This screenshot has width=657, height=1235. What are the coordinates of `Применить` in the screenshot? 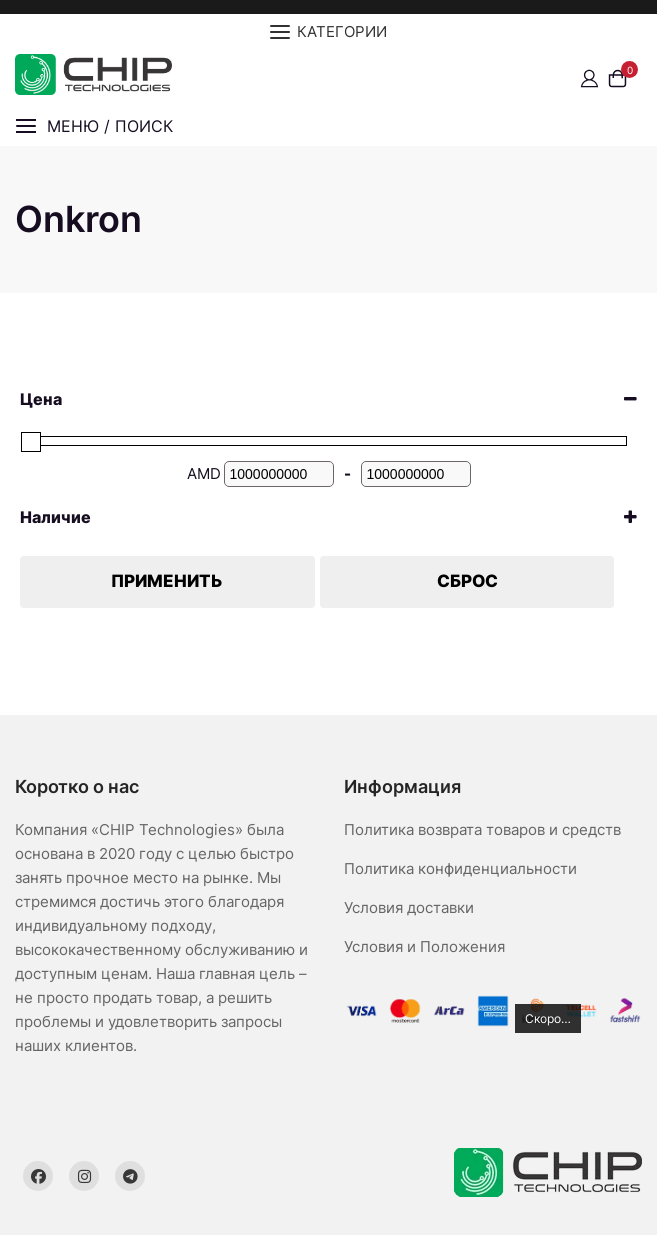 It's located at (167, 581).